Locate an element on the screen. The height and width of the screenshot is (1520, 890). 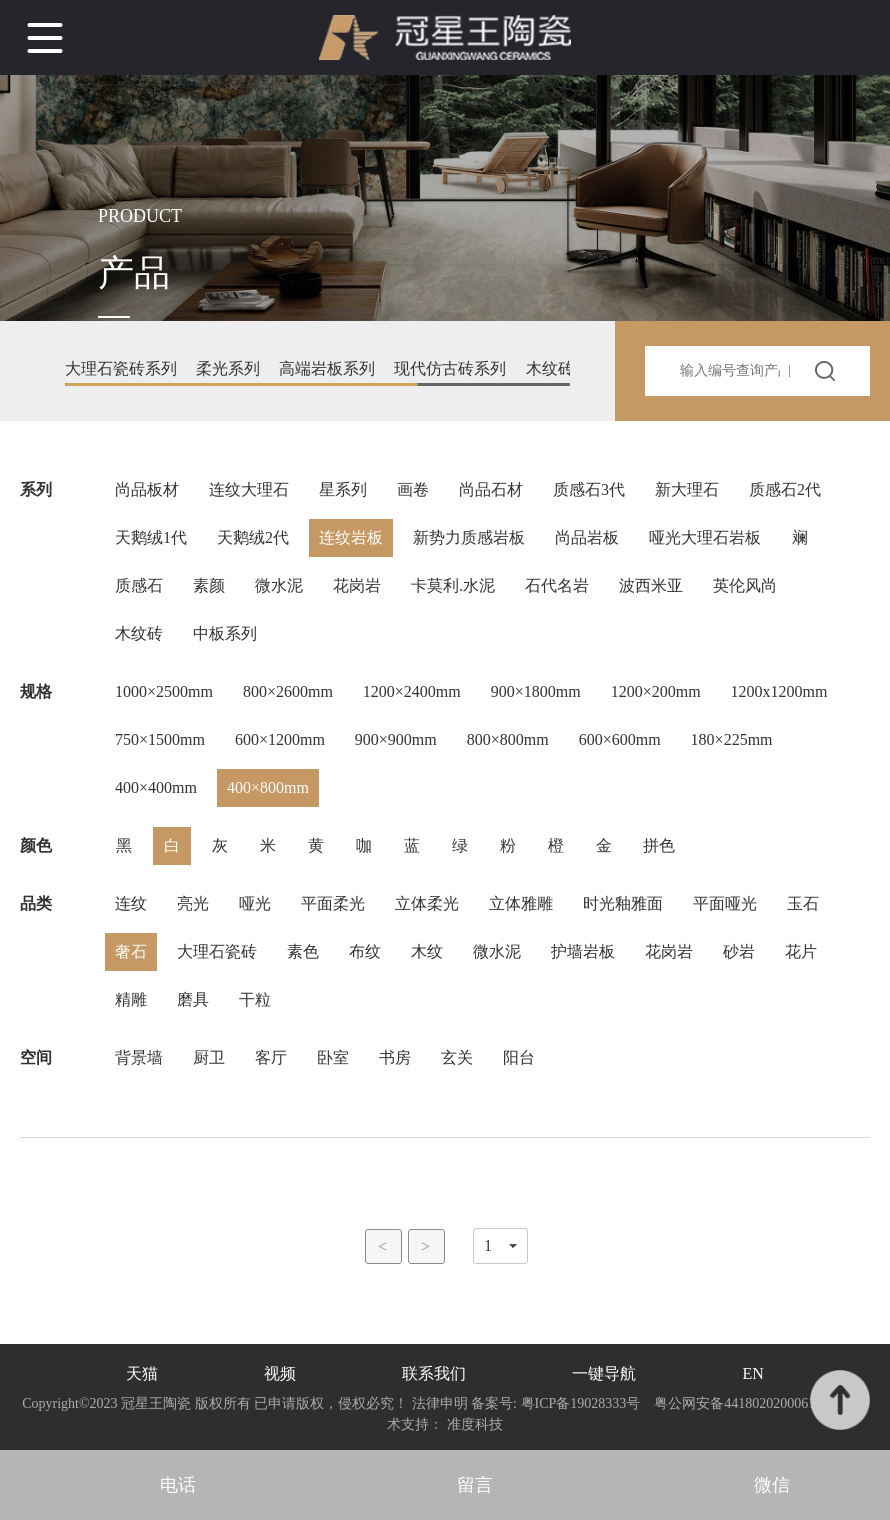
素颜 is located at coordinates (209, 585).